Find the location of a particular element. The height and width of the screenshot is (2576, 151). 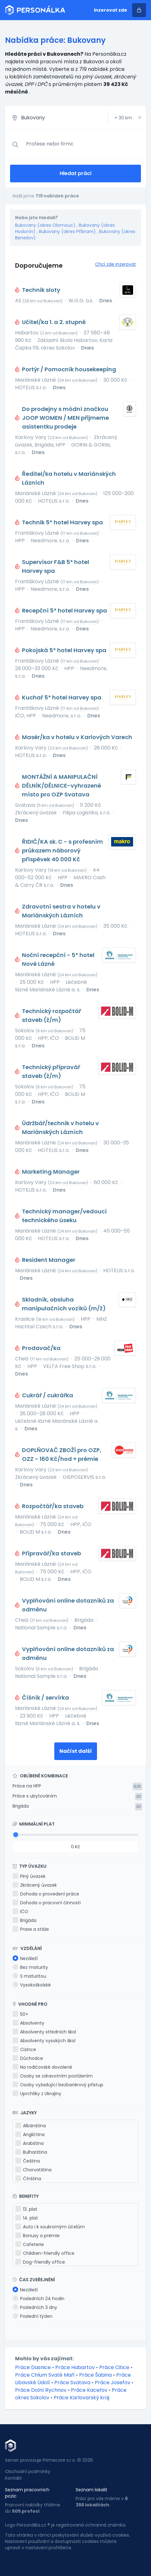

Absolventy středních škol is located at coordinates (44, 2032).